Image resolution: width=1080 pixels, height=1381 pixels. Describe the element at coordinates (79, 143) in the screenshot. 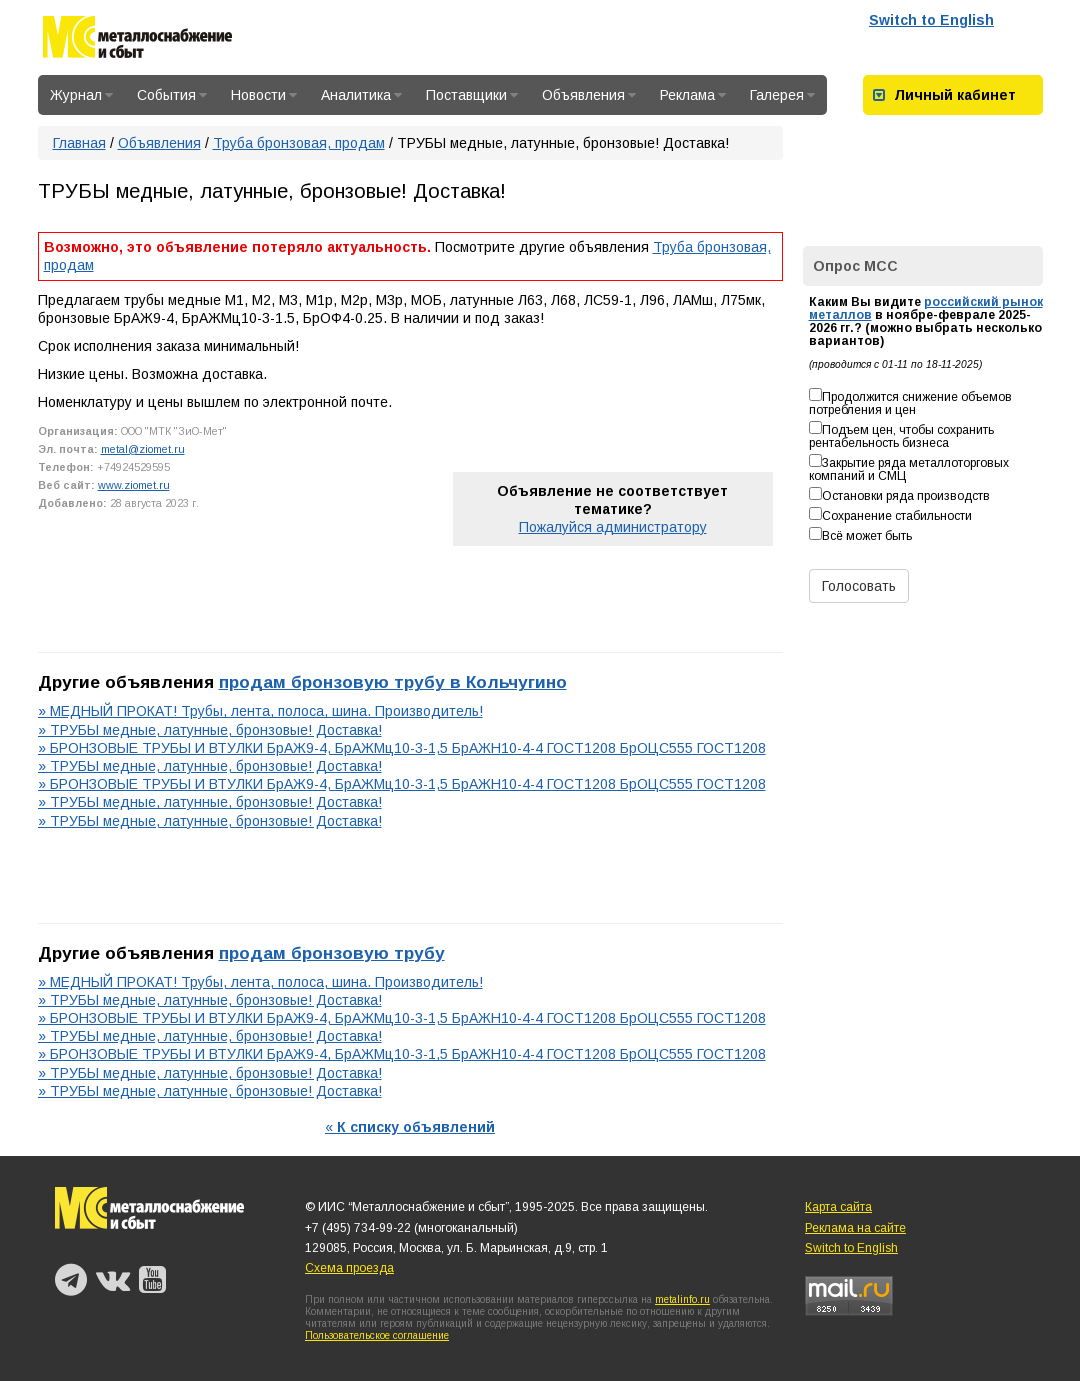

I see `Главная` at that location.